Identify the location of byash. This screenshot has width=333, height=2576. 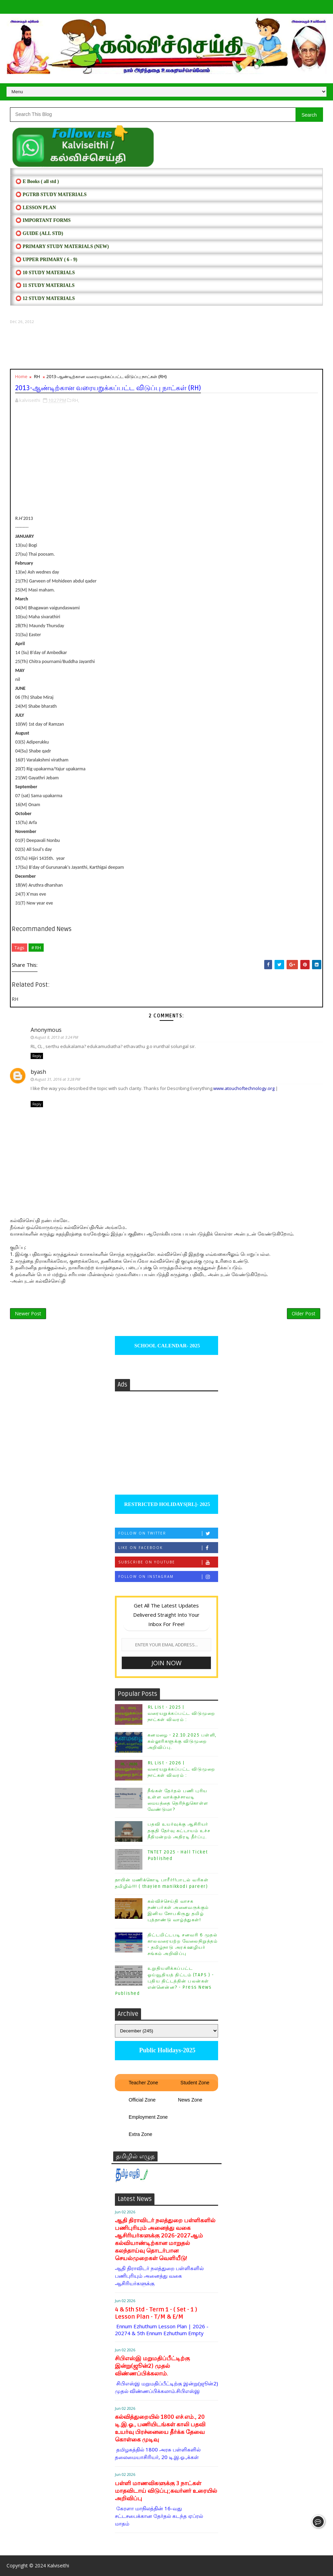
(38, 1072).